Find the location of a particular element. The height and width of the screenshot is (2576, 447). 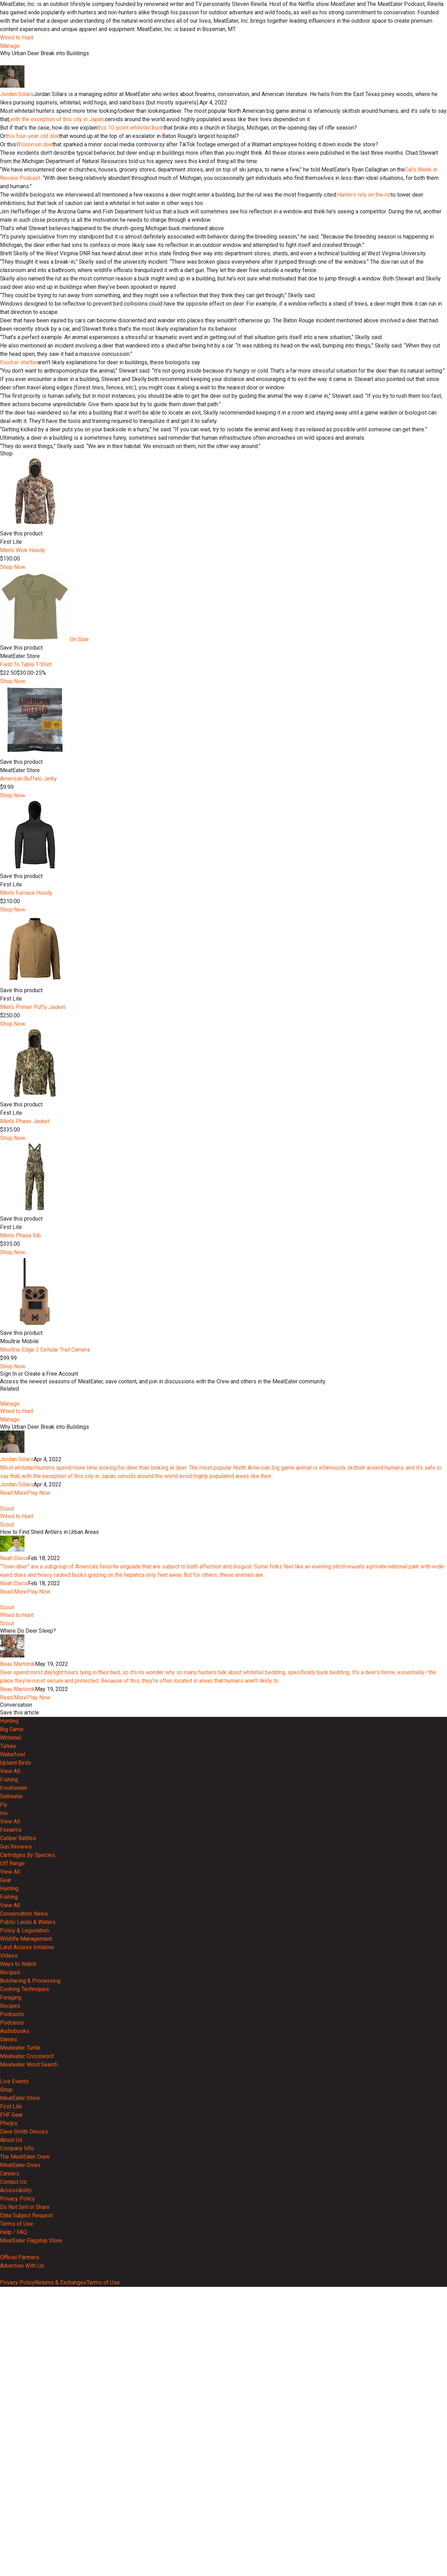

Men's Phase Jacket is located at coordinates (24, 1351).